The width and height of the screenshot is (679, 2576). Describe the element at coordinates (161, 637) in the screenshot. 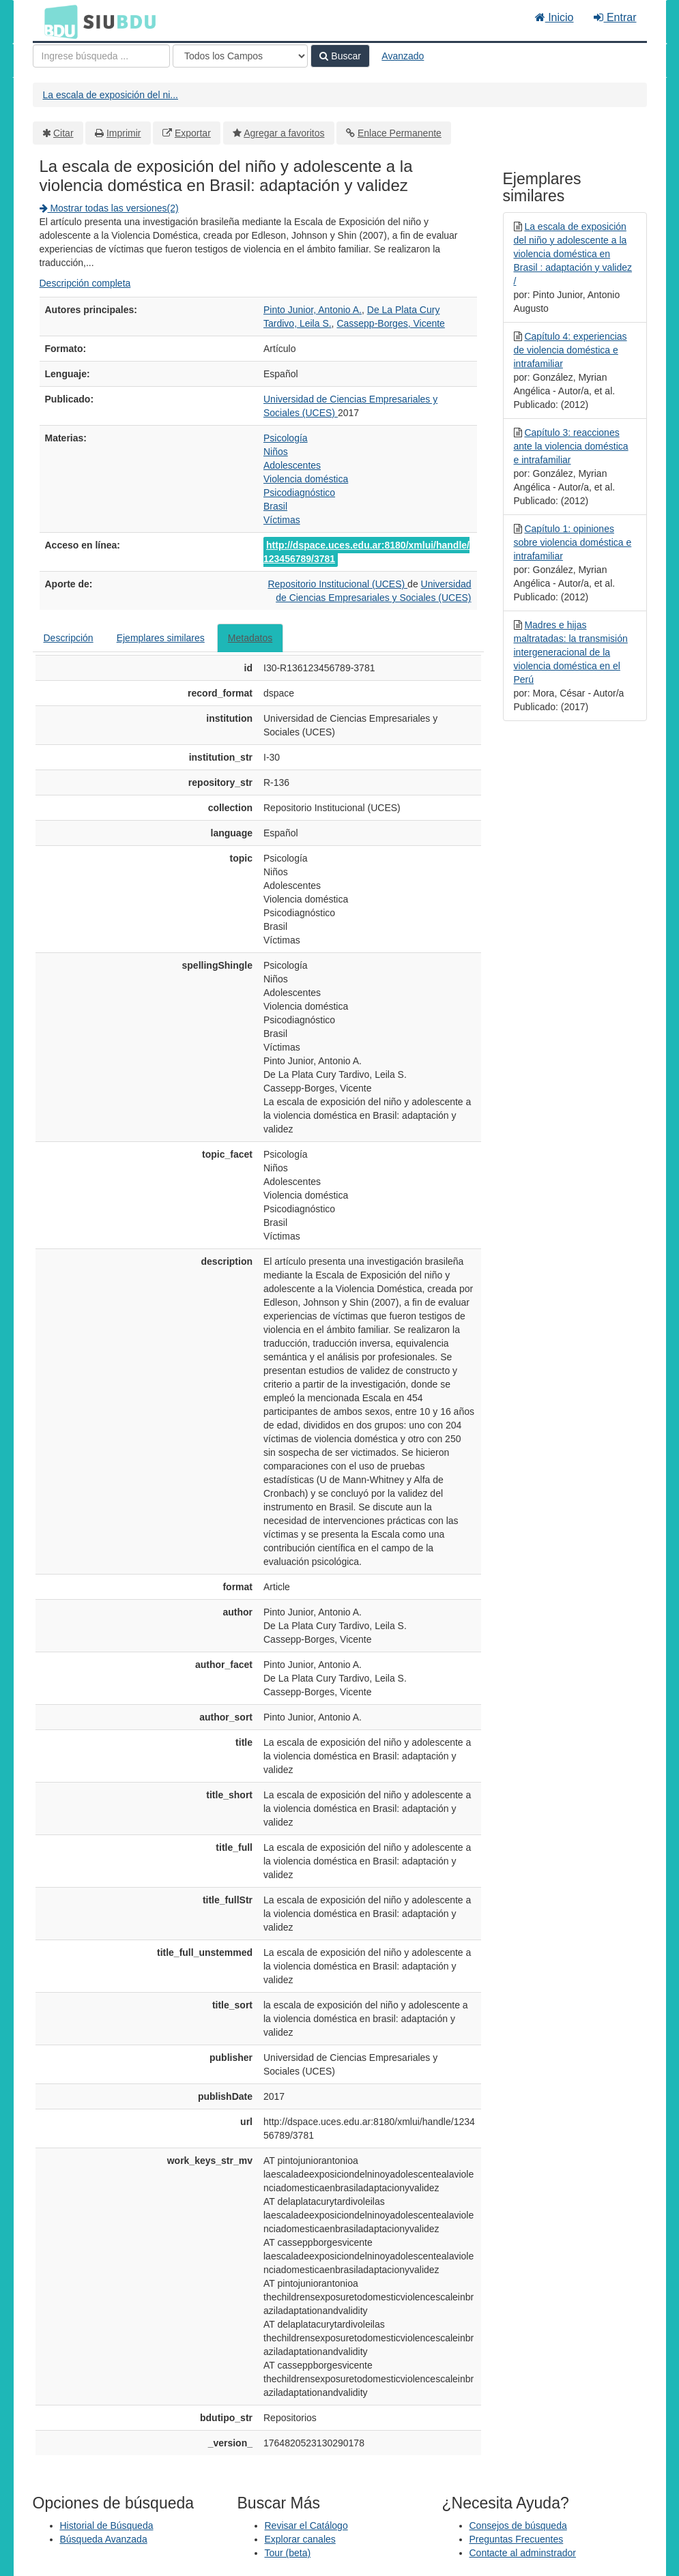

I see `Ejemplares similares` at that location.